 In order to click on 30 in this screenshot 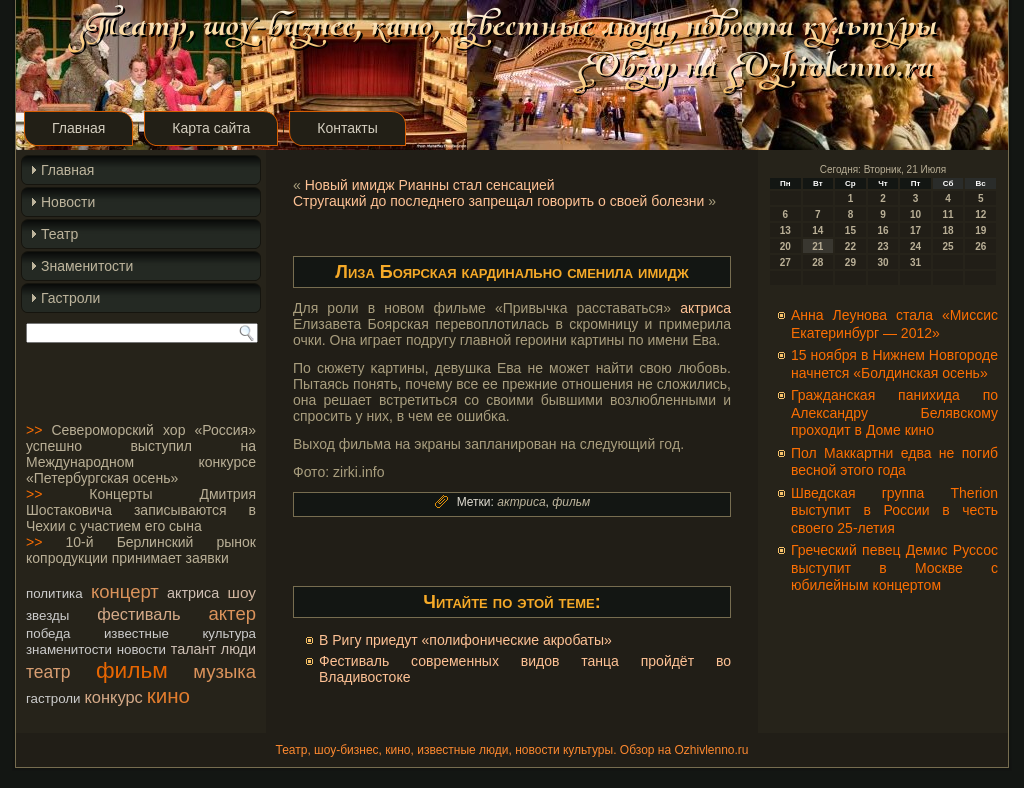, I will do `click(882, 262)`.